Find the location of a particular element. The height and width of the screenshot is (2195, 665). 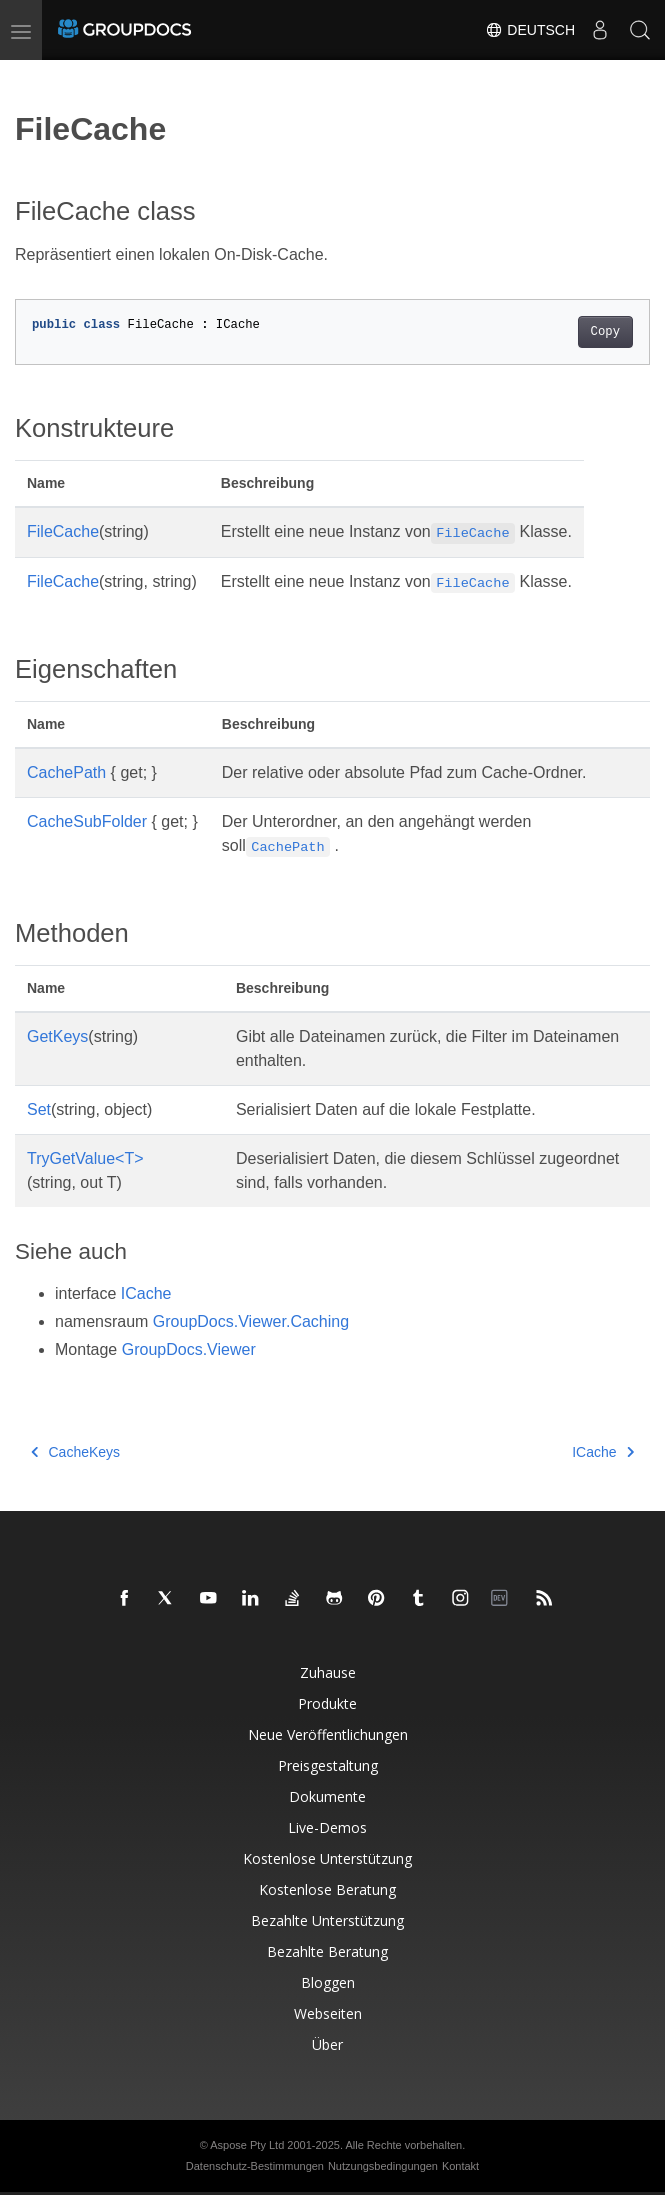

TryGetValue<T> is located at coordinates (85, 1158).